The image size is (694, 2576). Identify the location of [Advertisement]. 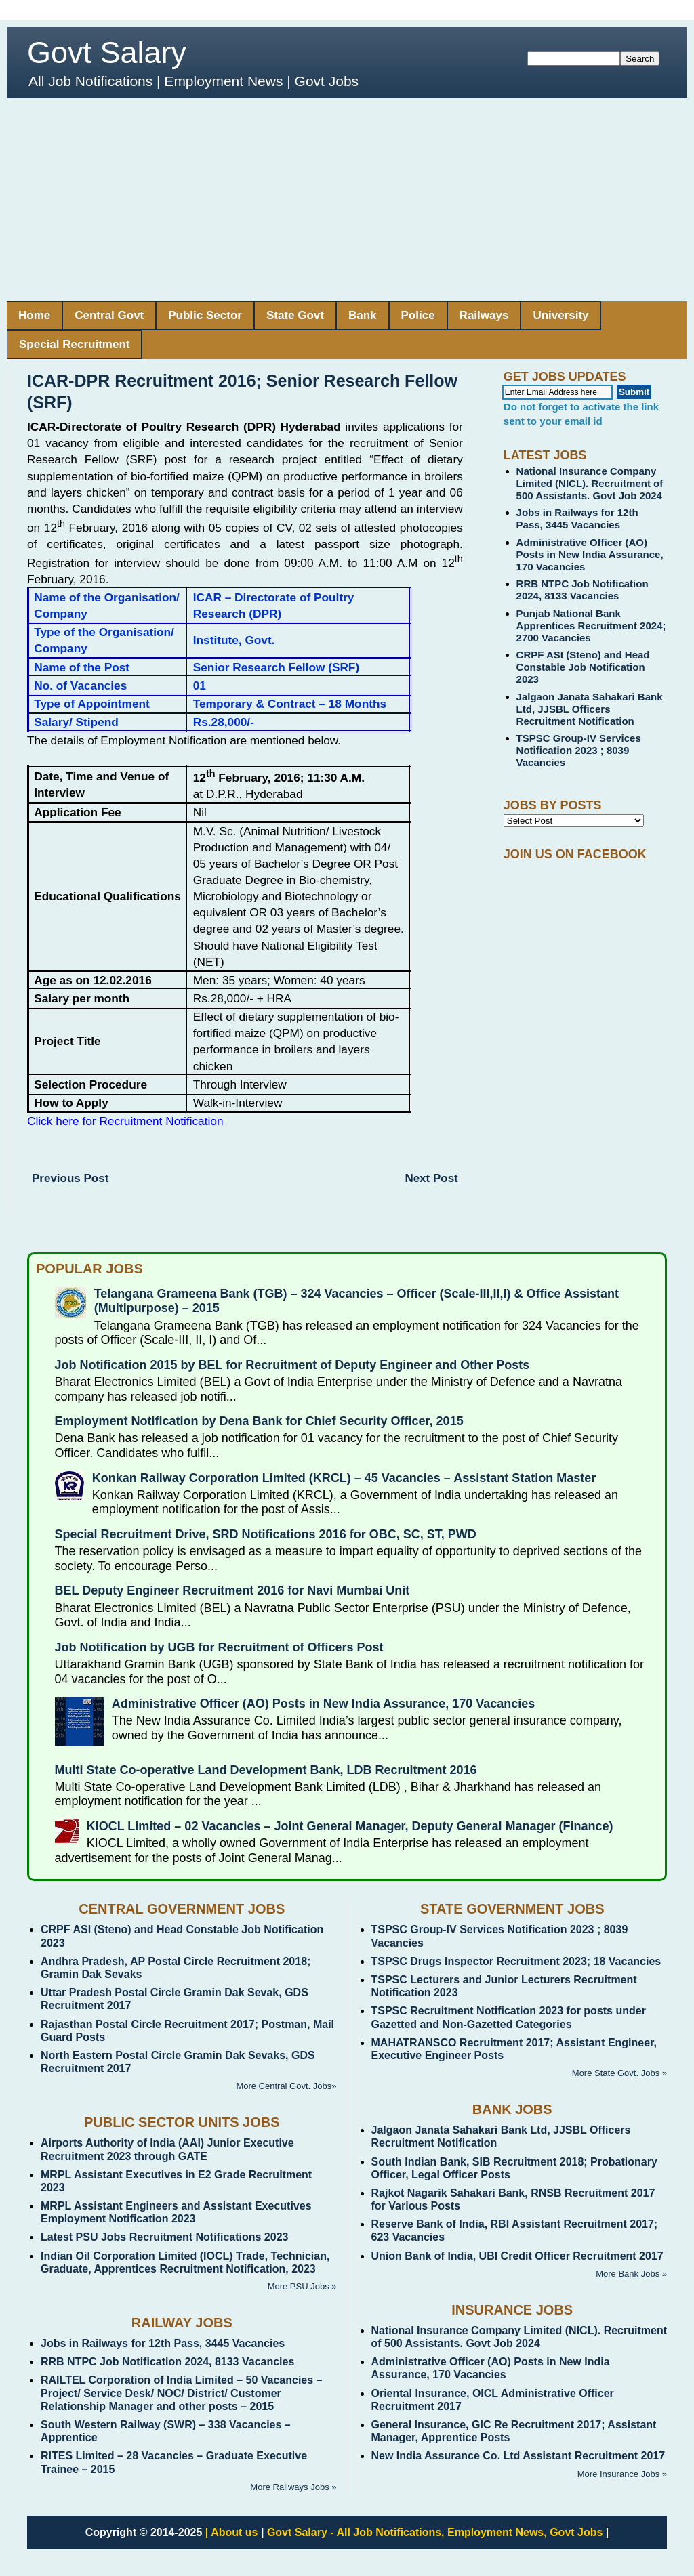
(347, 200).